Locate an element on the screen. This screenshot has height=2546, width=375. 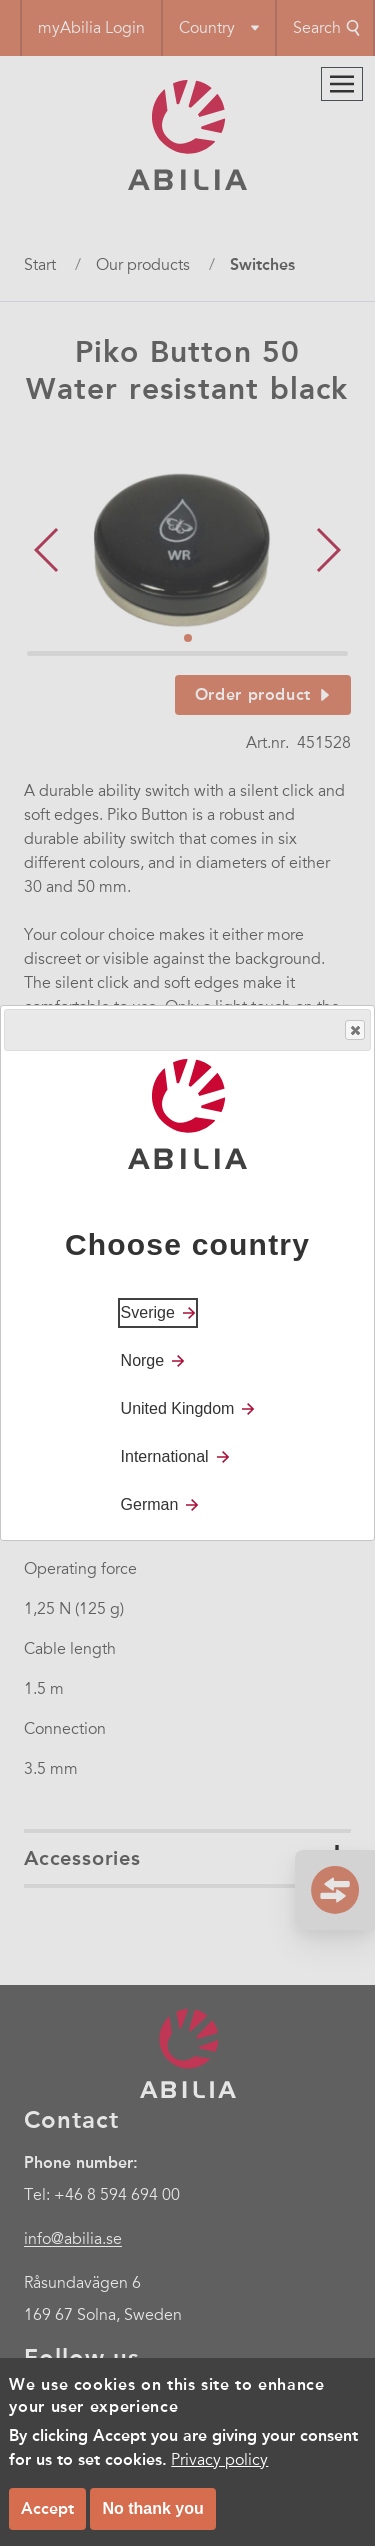
United Kingdom is located at coordinates (178, 1408).